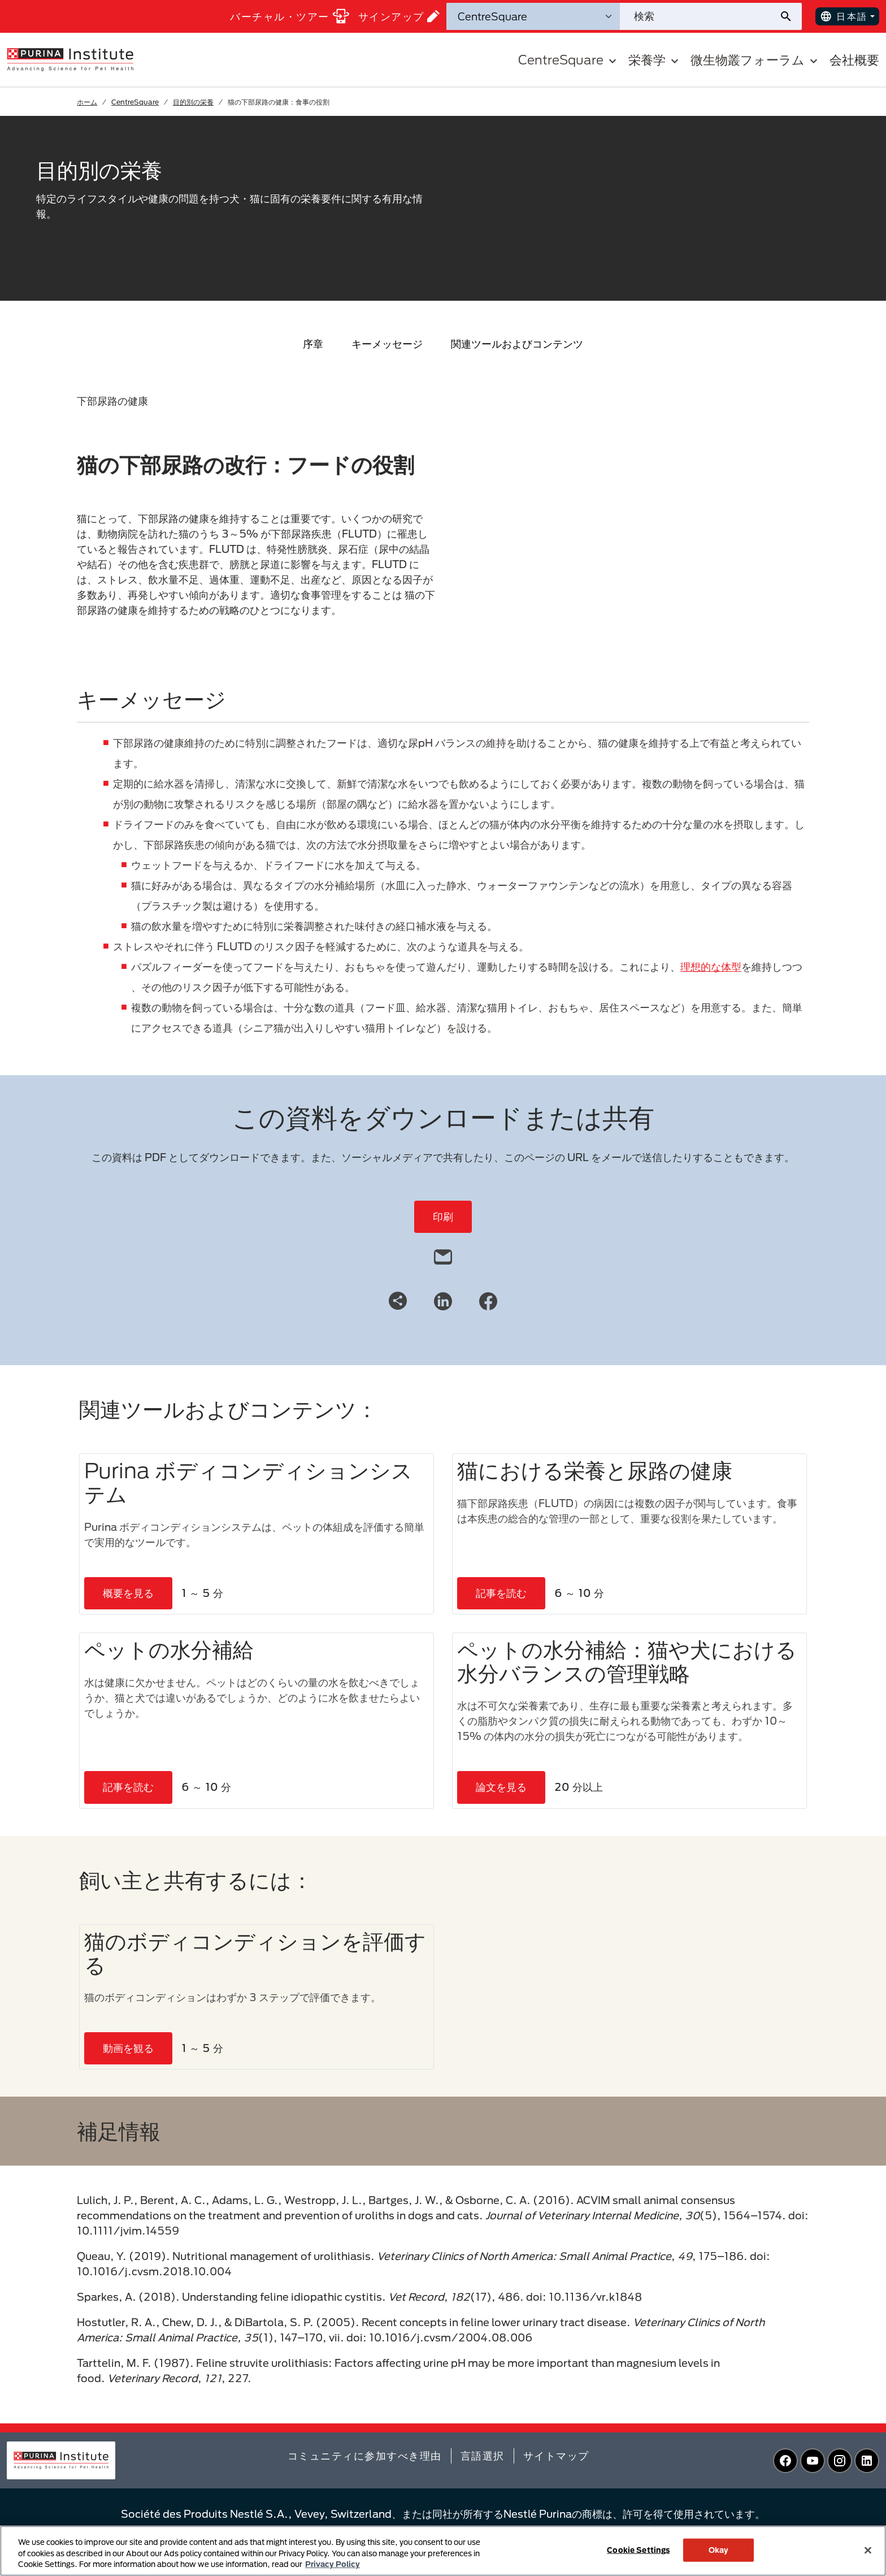 The width and height of the screenshot is (886, 2576). I want to click on 記事を読む, so click(501, 1593).